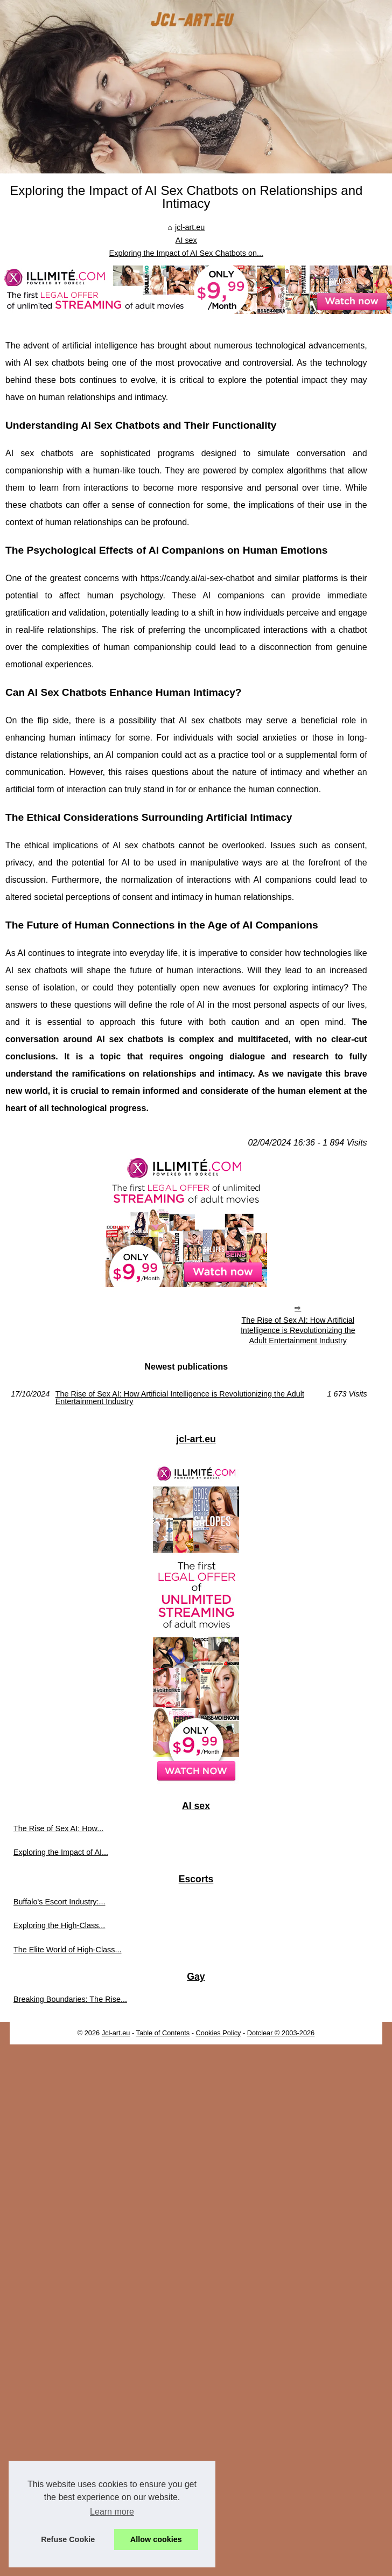 This screenshot has height=2576, width=392. Describe the element at coordinates (59, 1925) in the screenshot. I see `Exploring the High-Class...` at that location.